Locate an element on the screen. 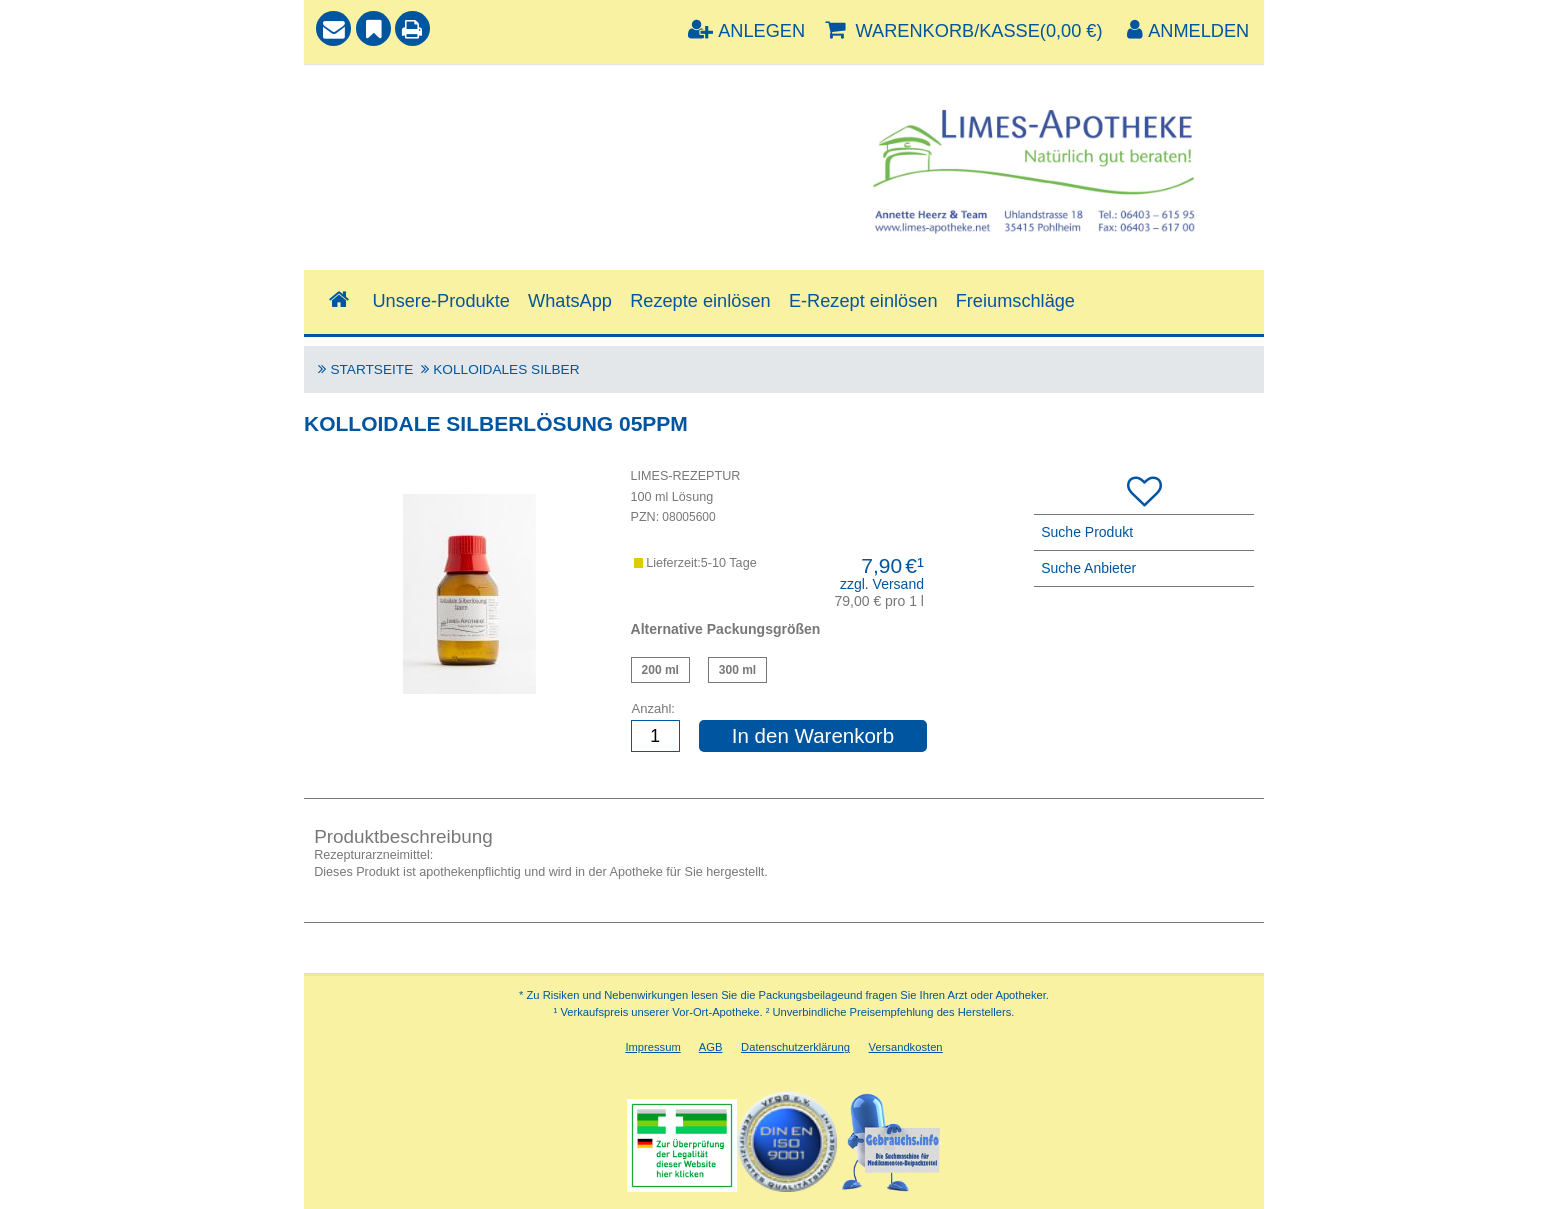 The width and height of the screenshot is (1568, 1209). zzgl. Versand is located at coordinates (882, 584).